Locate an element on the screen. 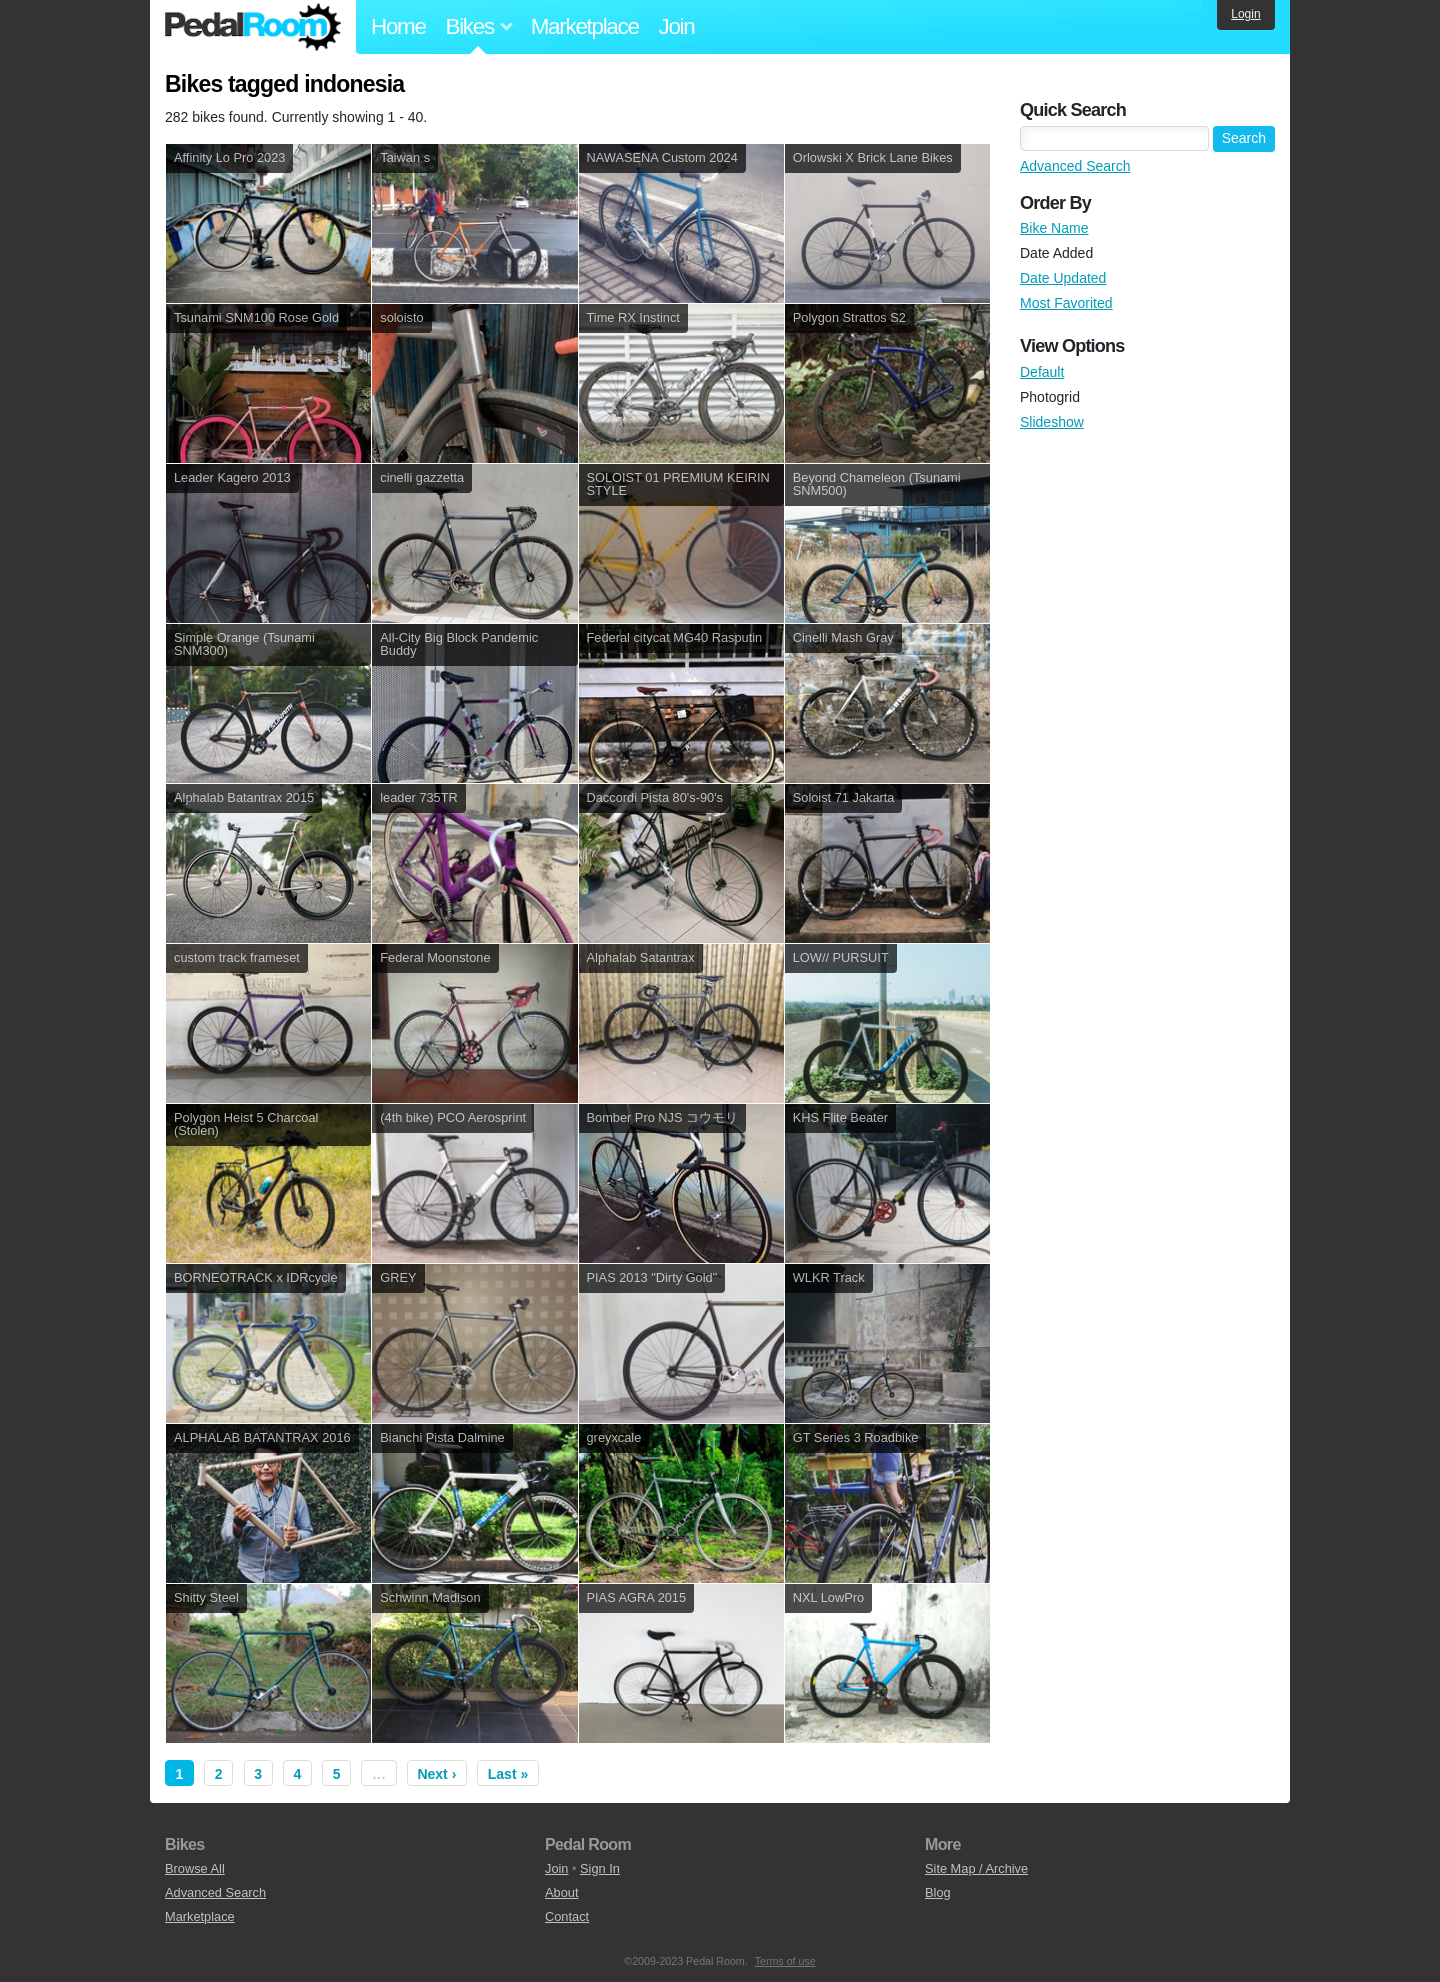 The image size is (1440, 1982). Login is located at coordinates (1245, 14).